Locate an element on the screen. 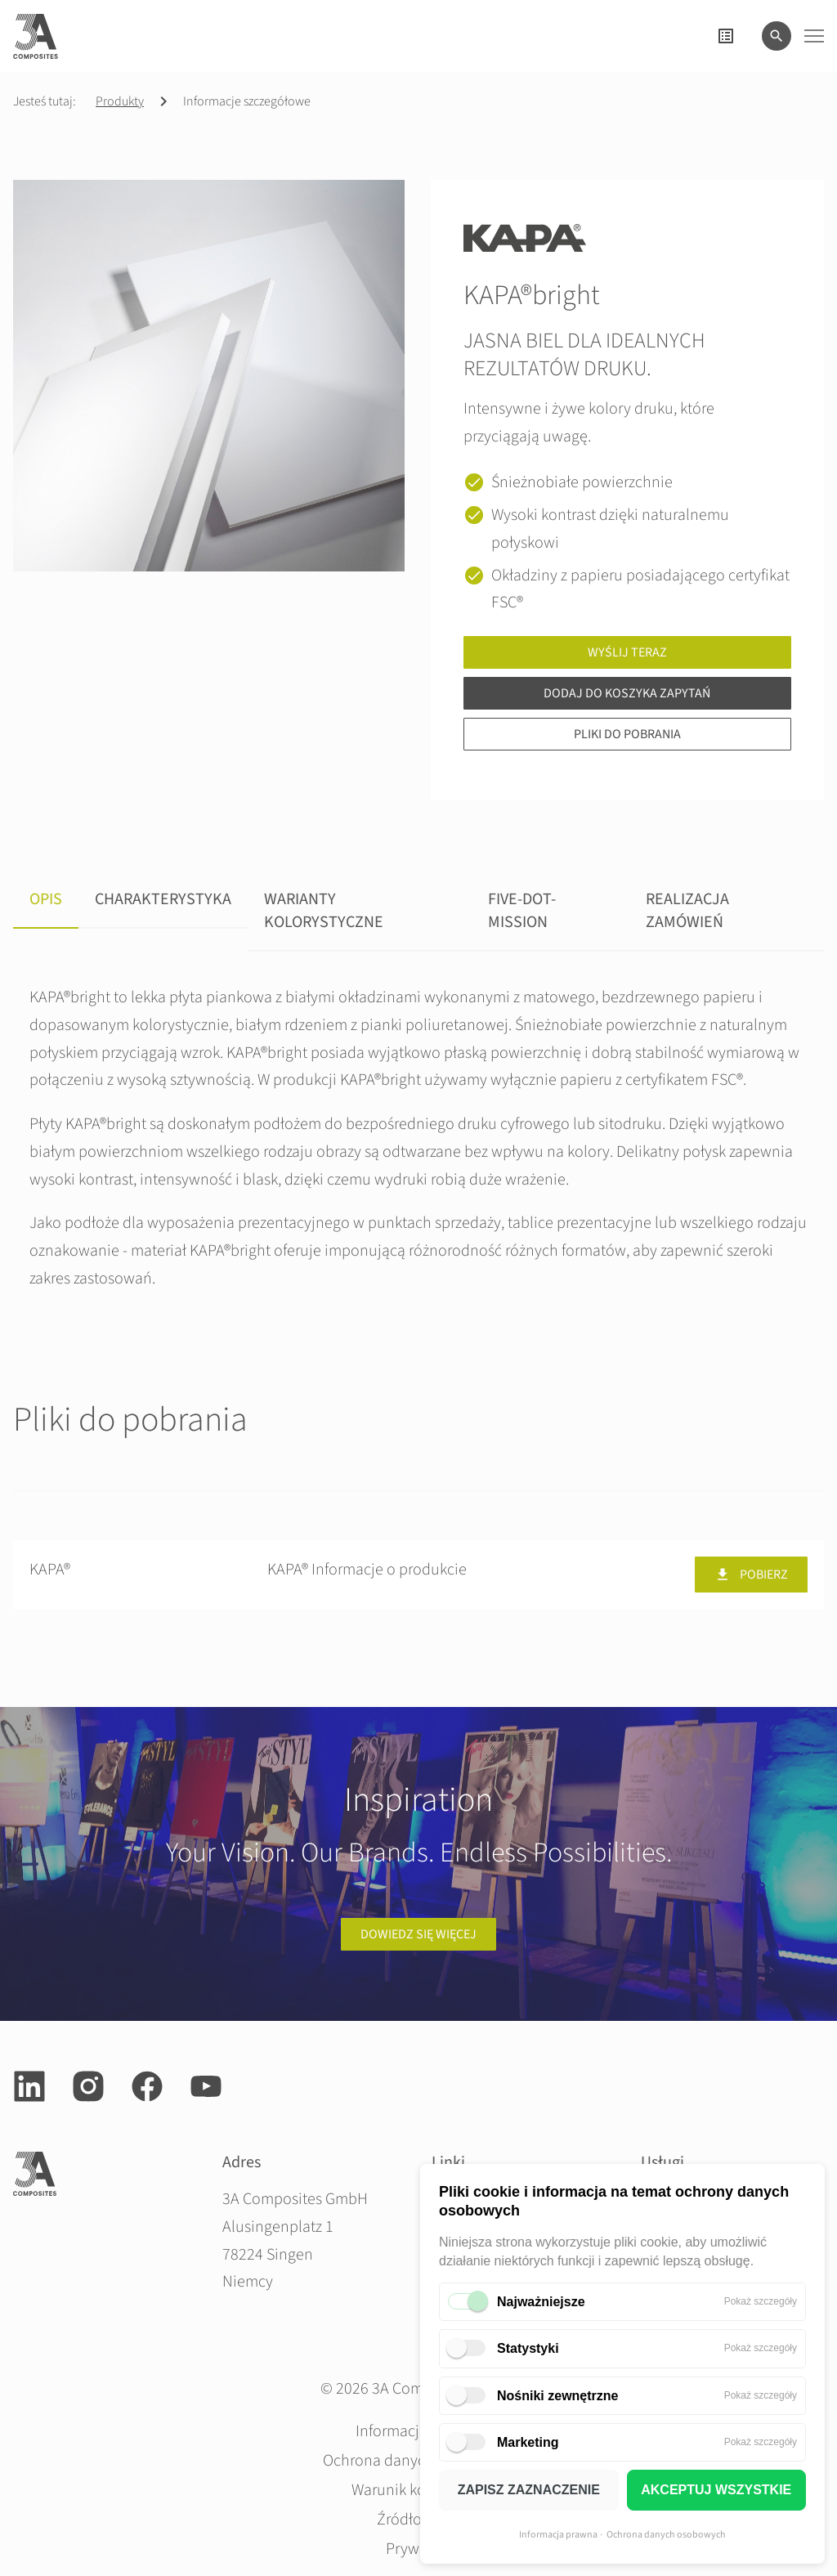 The width and height of the screenshot is (837, 2576). Pobierz is located at coordinates (751, 1575).